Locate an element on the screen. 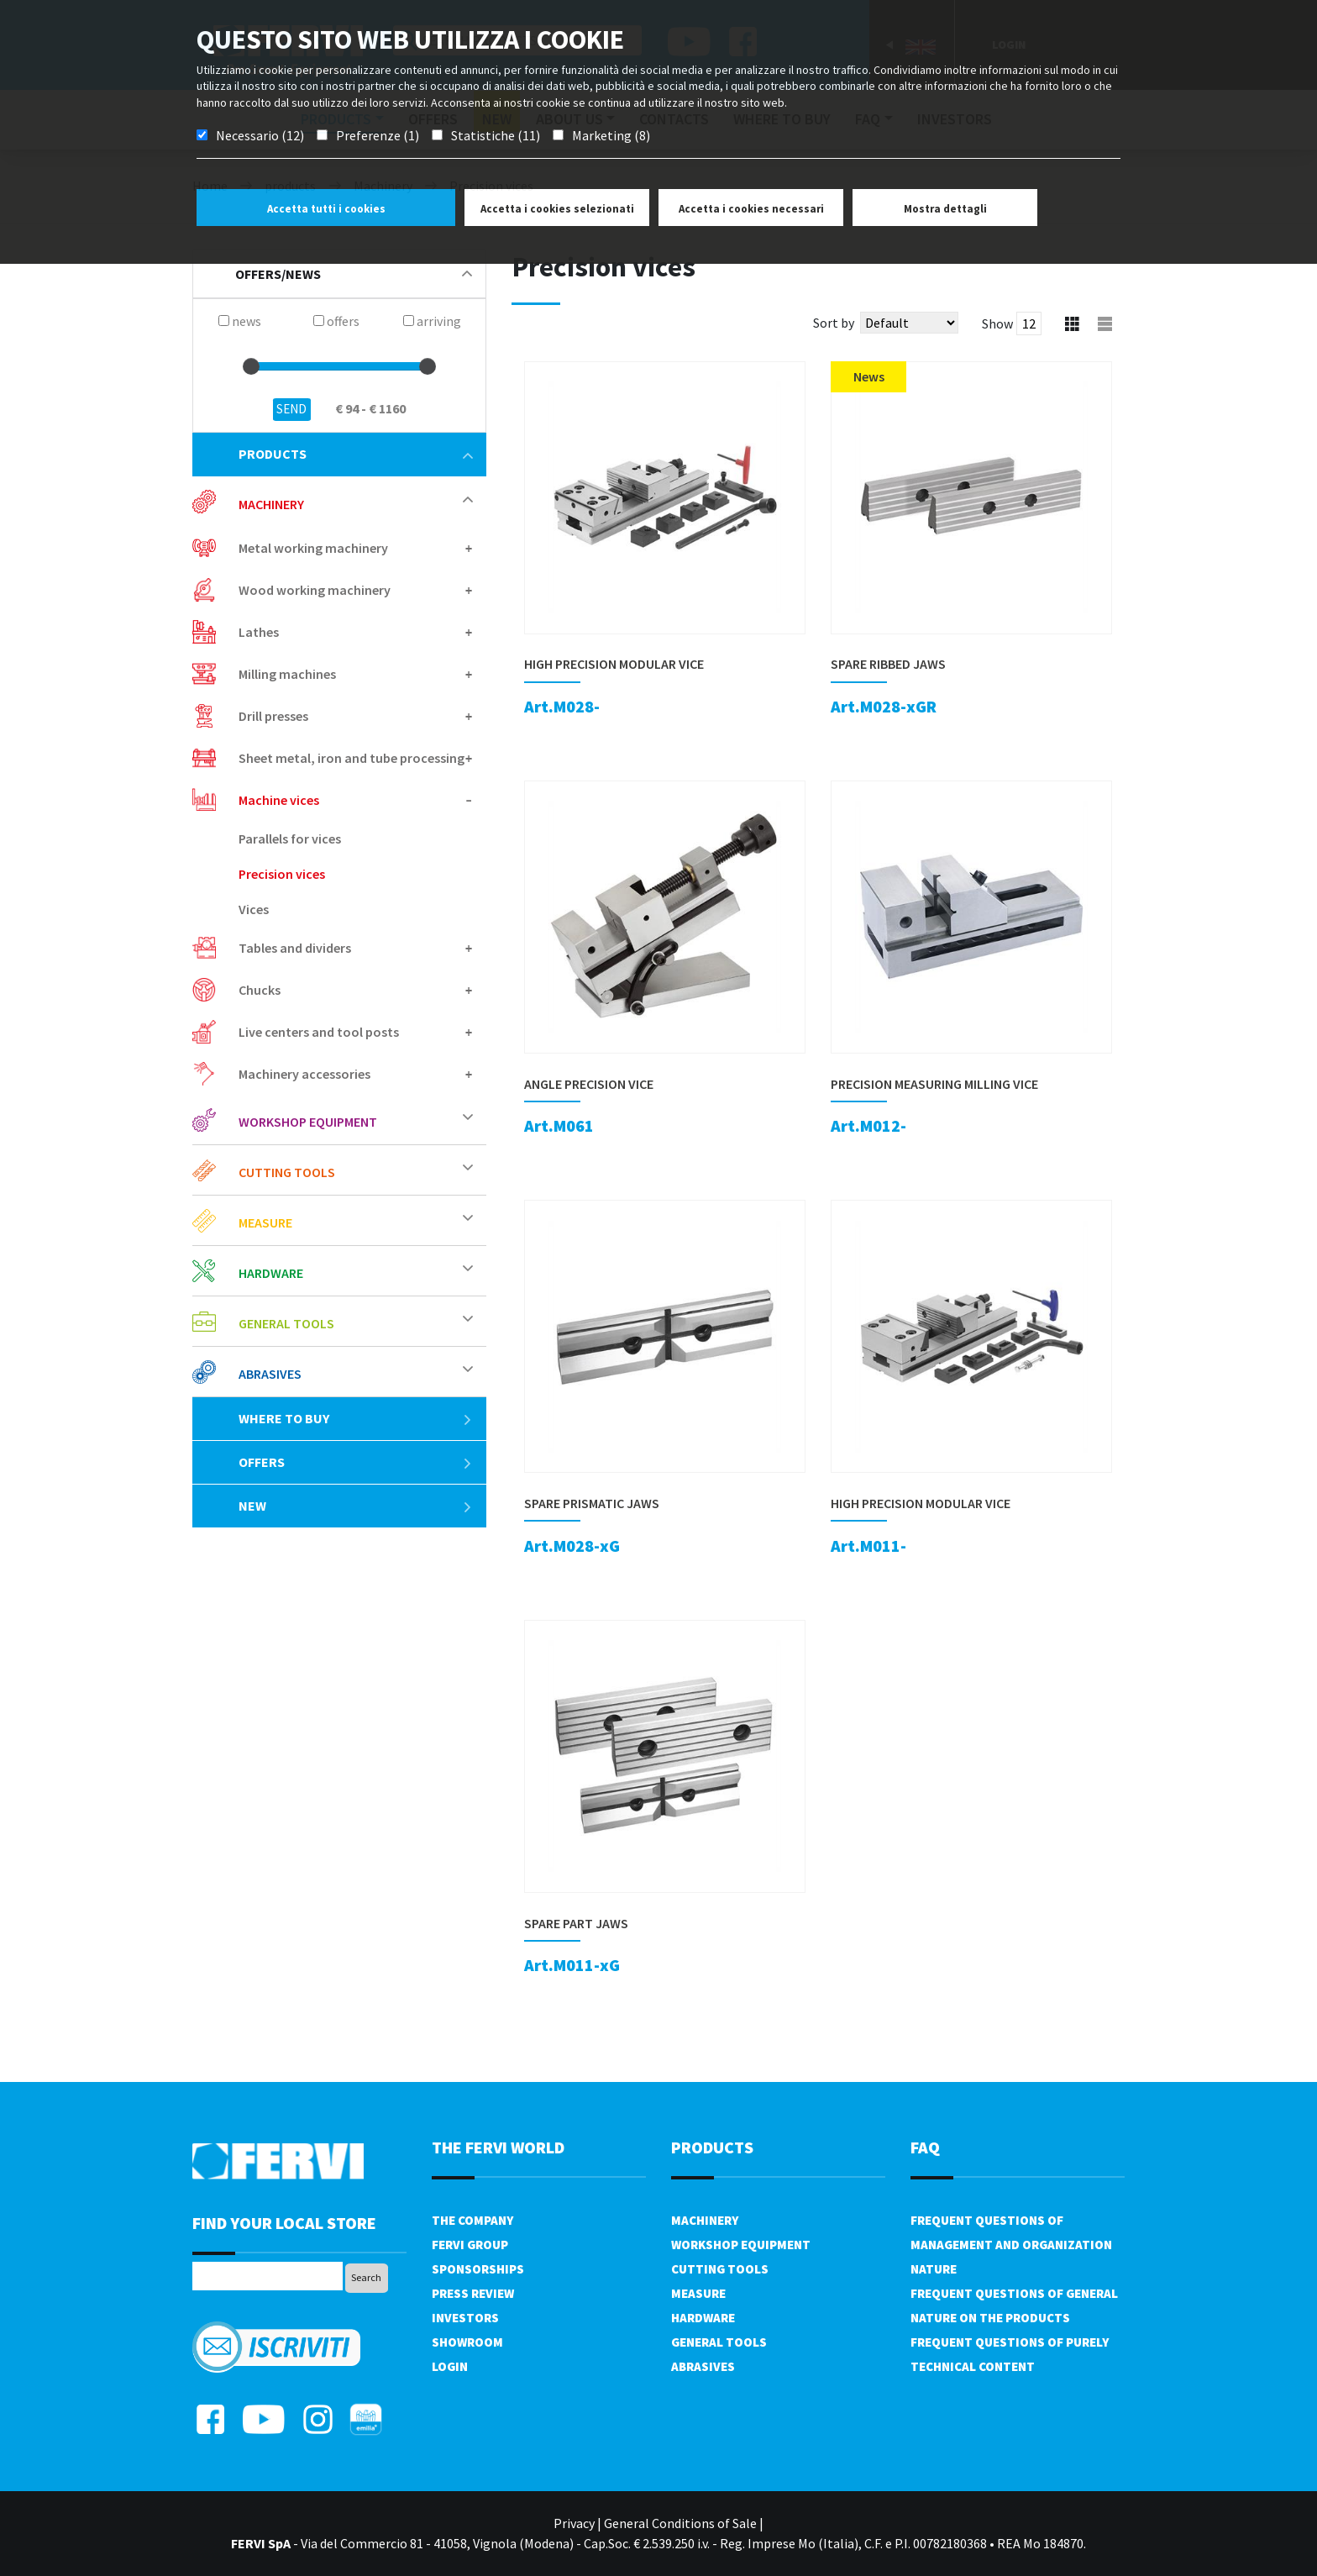 Image resolution: width=1317 pixels, height=2576 pixels. Accetta tutti i cookies is located at coordinates (326, 209).